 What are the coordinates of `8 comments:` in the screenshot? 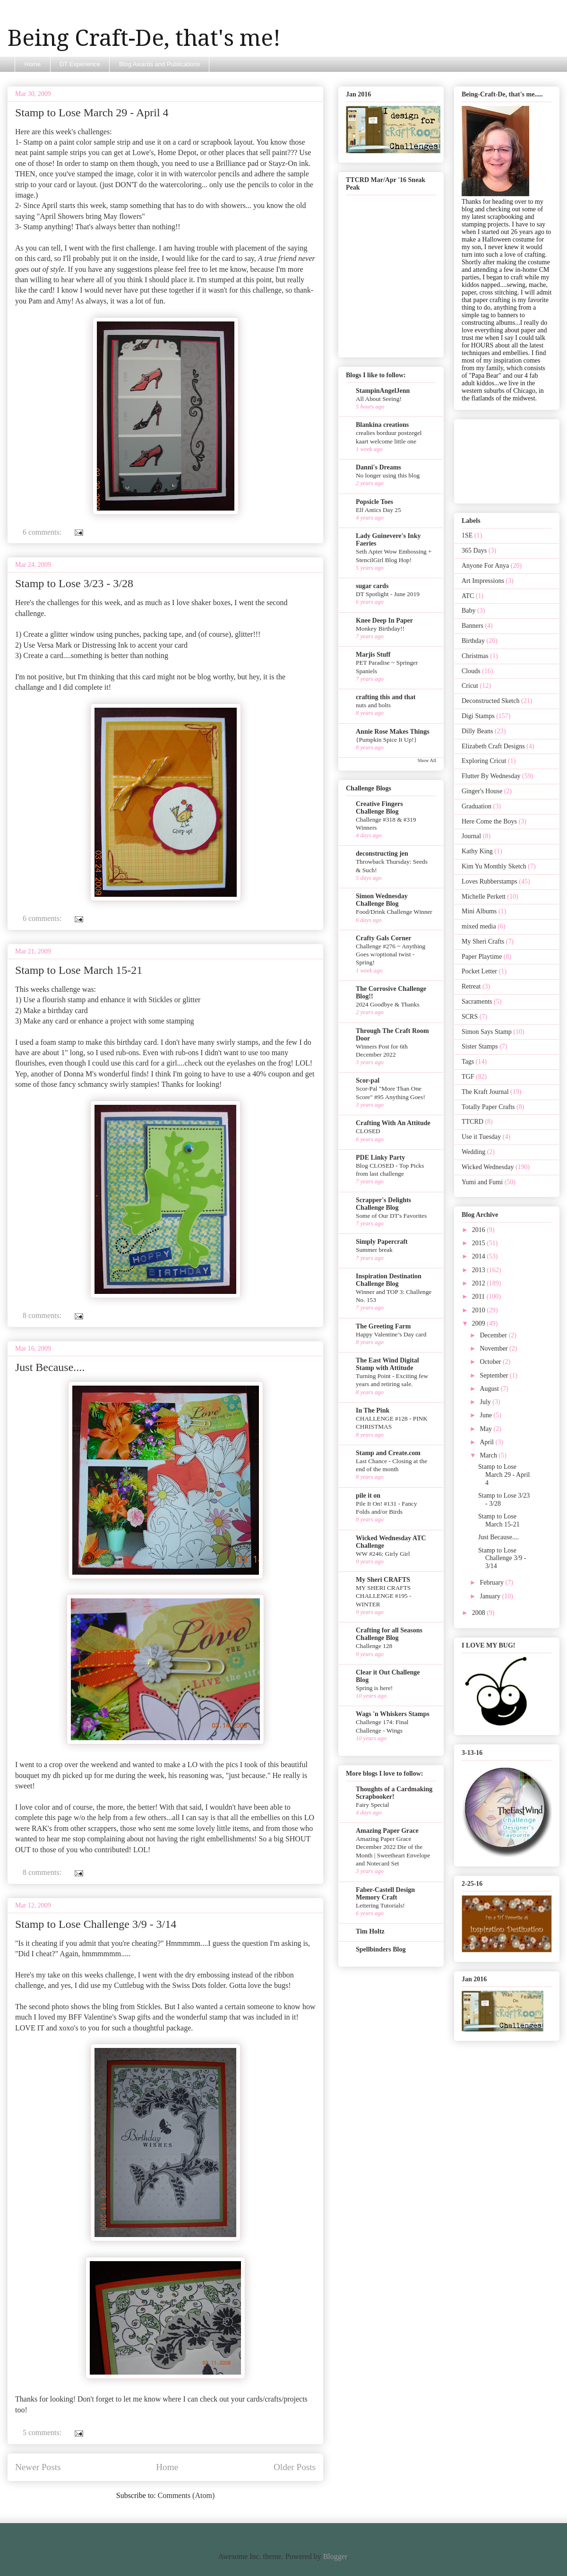 It's located at (43, 1315).